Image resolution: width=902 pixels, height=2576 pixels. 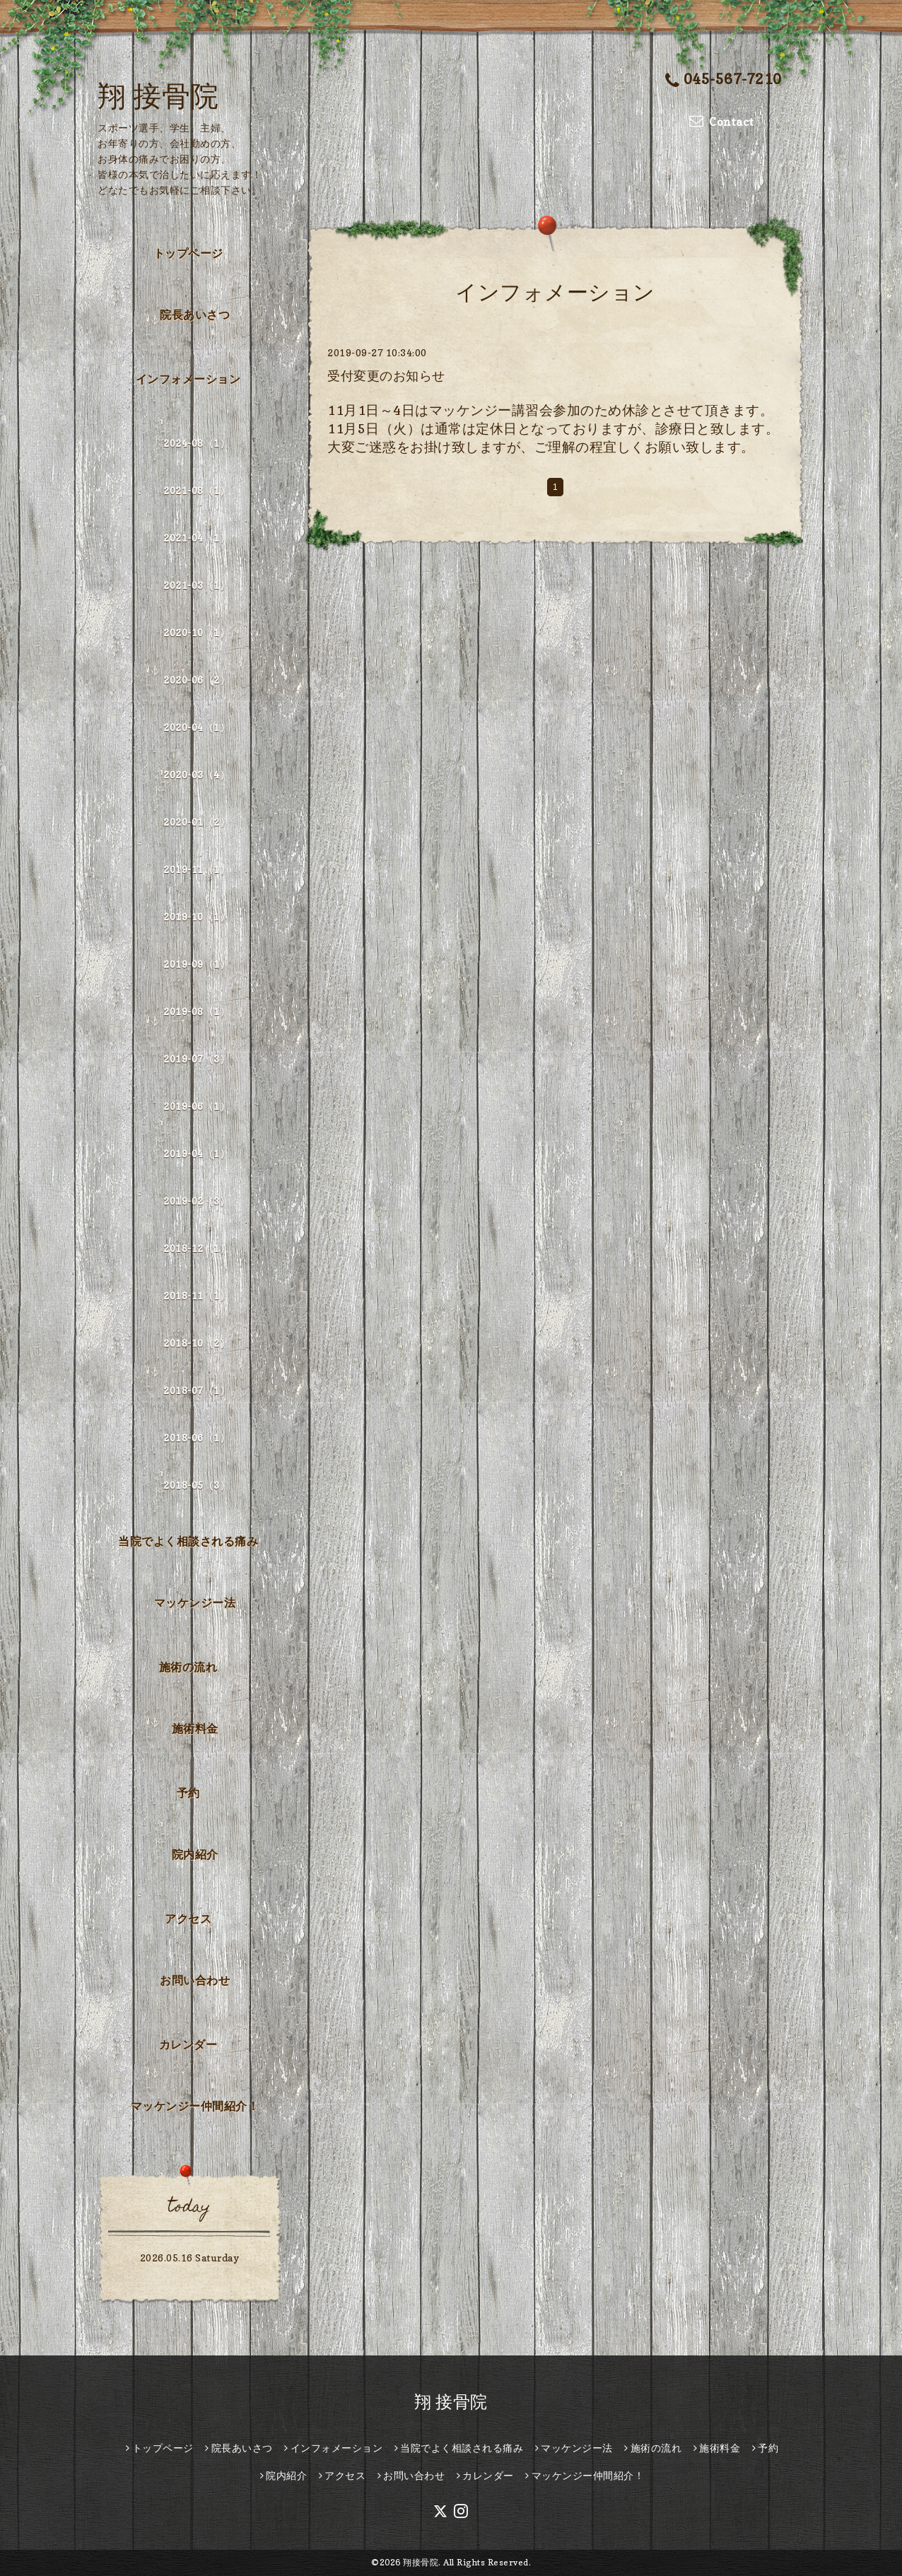 I want to click on 2019-10（1）, so click(x=196, y=917).